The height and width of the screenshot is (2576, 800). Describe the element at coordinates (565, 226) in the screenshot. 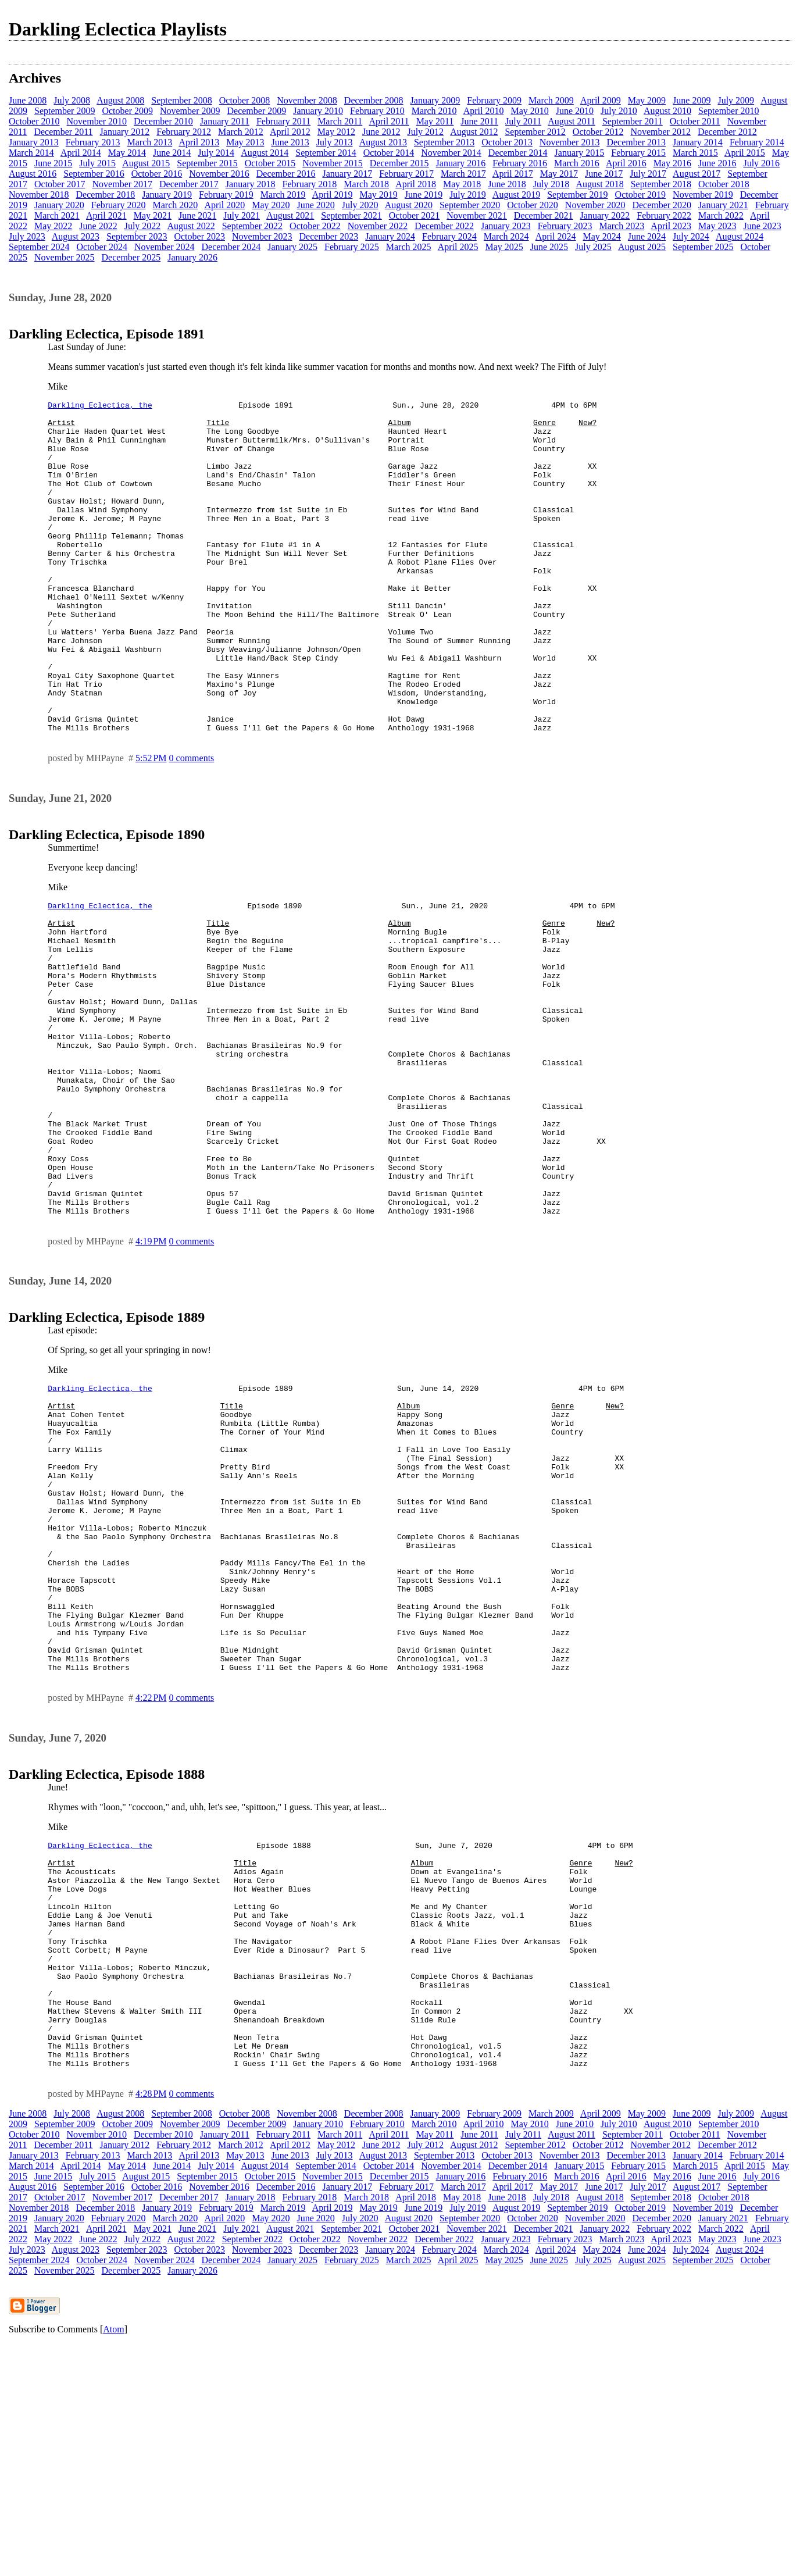

I see `February 2023` at that location.